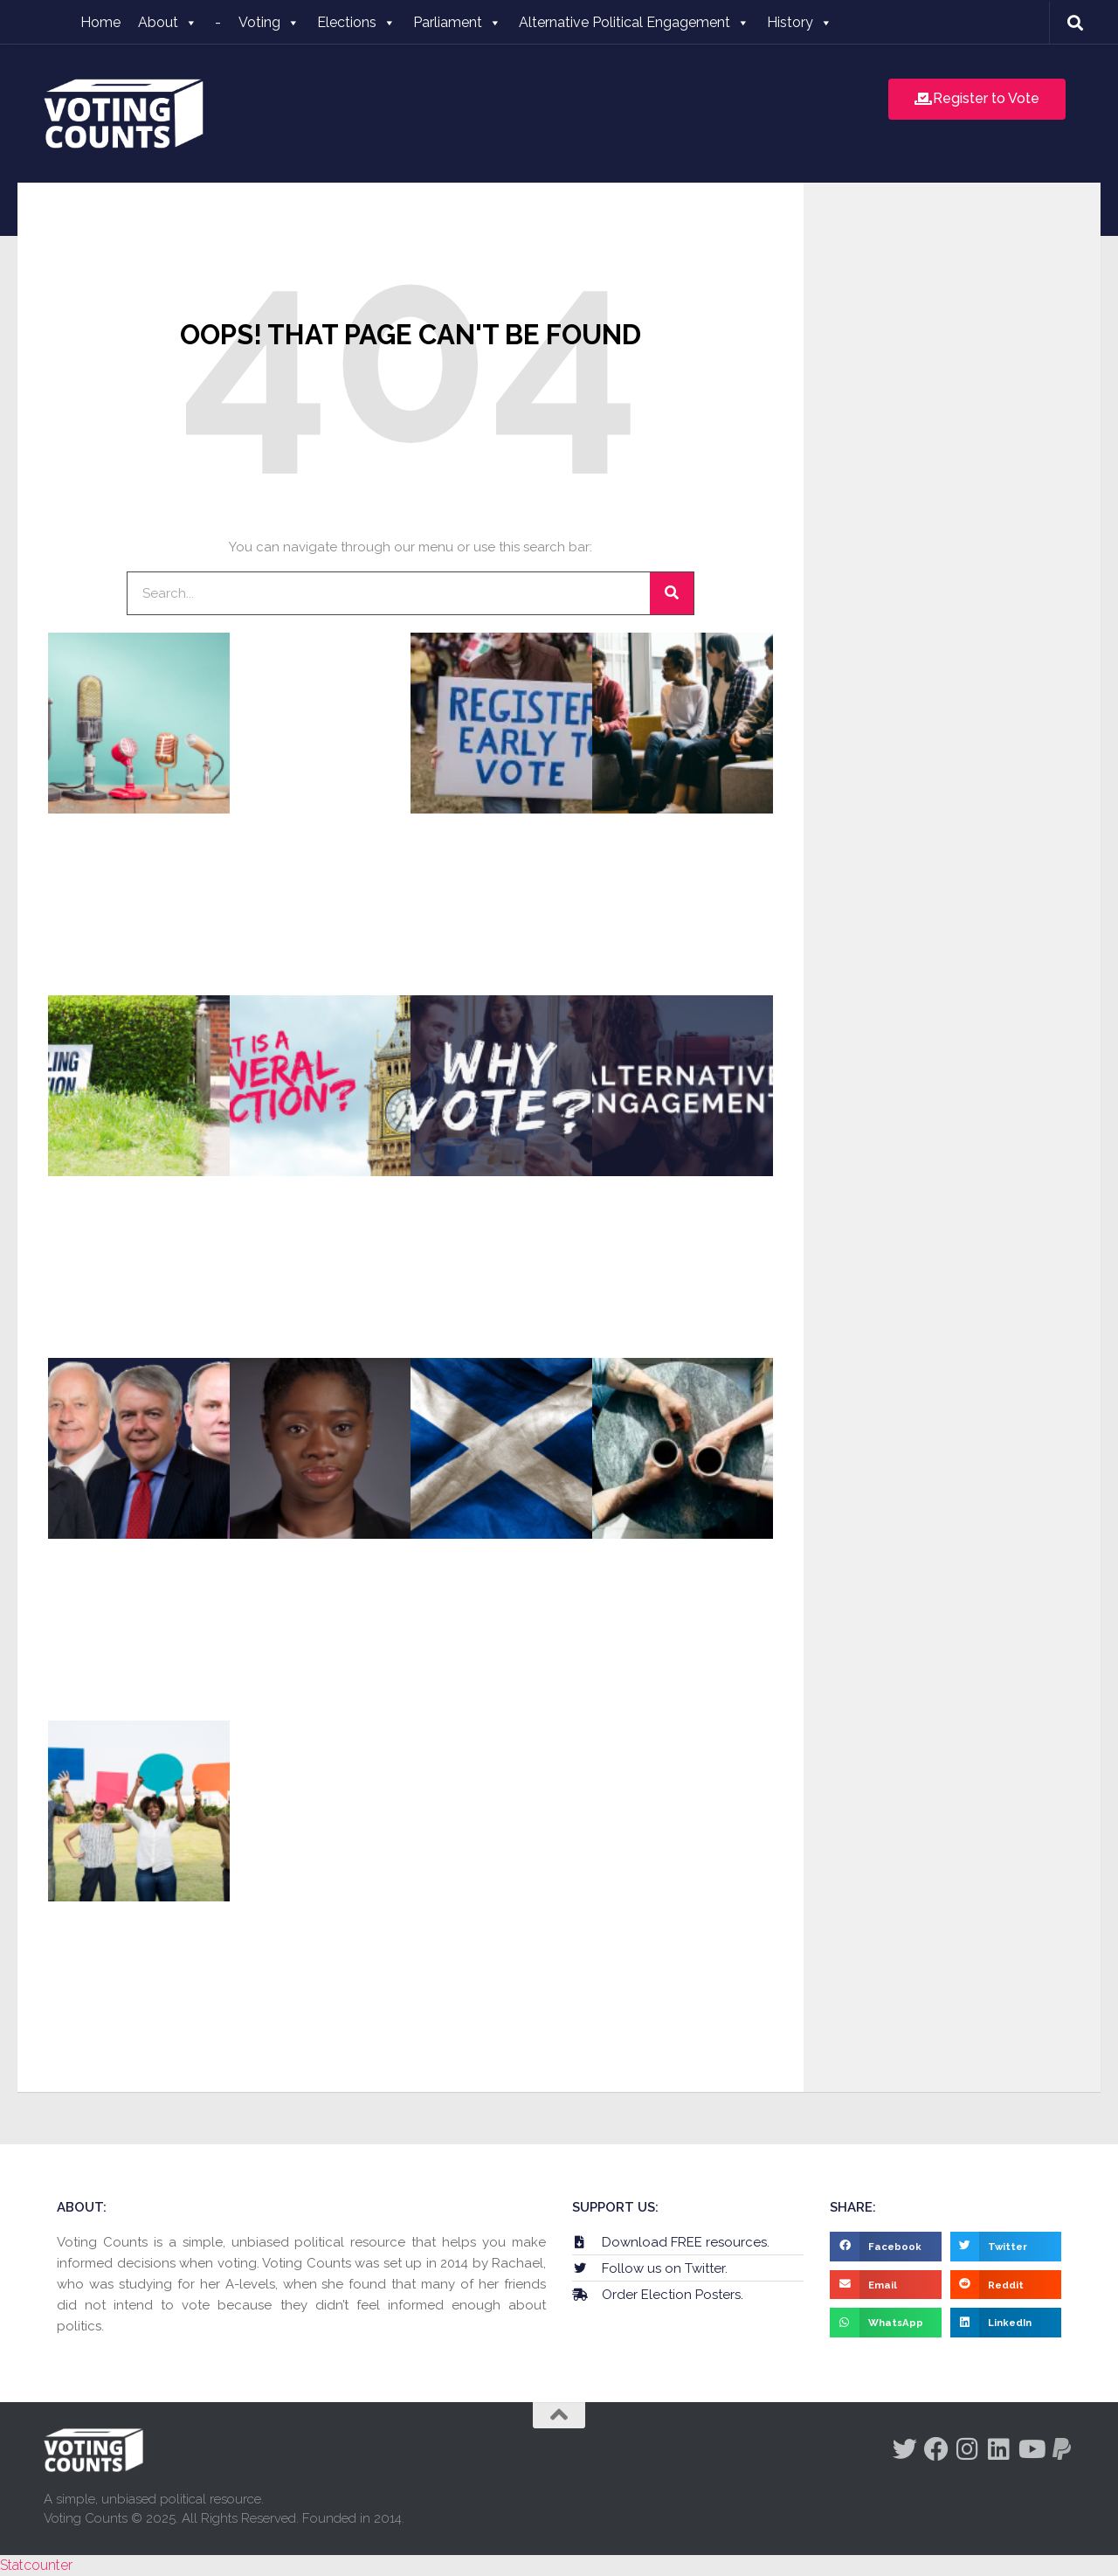 This screenshot has height=2576, width=1118. I want to click on [Follow us on Instagram], so click(968, 2449).